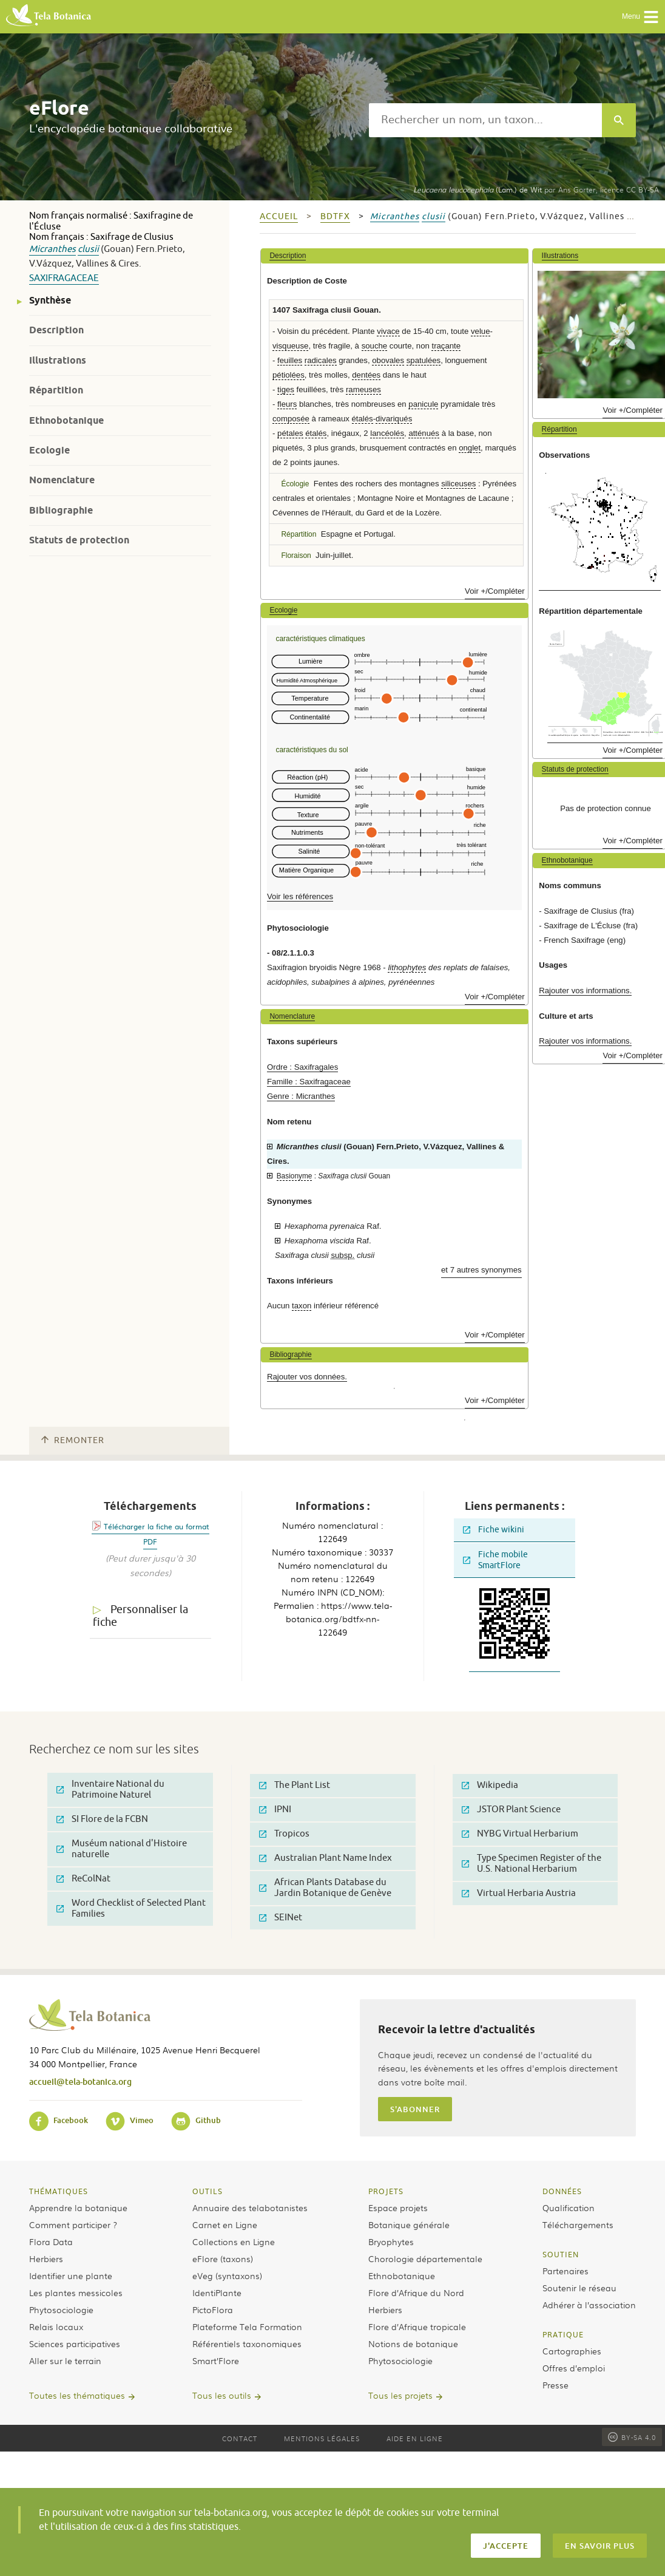 Image resolution: width=665 pixels, height=2576 pixels. What do you see at coordinates (485, 120) in the screenshot?
I see `[textbox]` at bounding box center [485, 120].